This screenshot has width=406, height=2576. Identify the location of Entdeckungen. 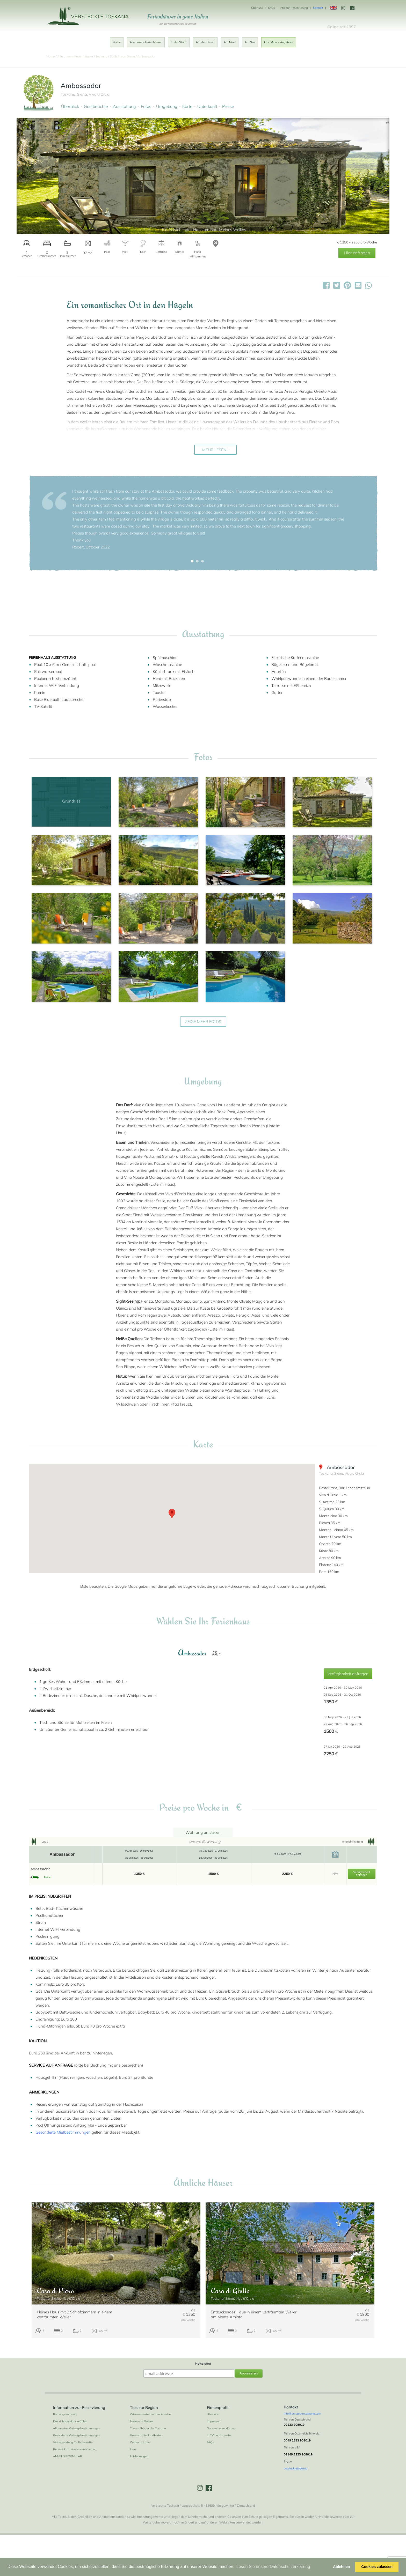
(139, 2456).